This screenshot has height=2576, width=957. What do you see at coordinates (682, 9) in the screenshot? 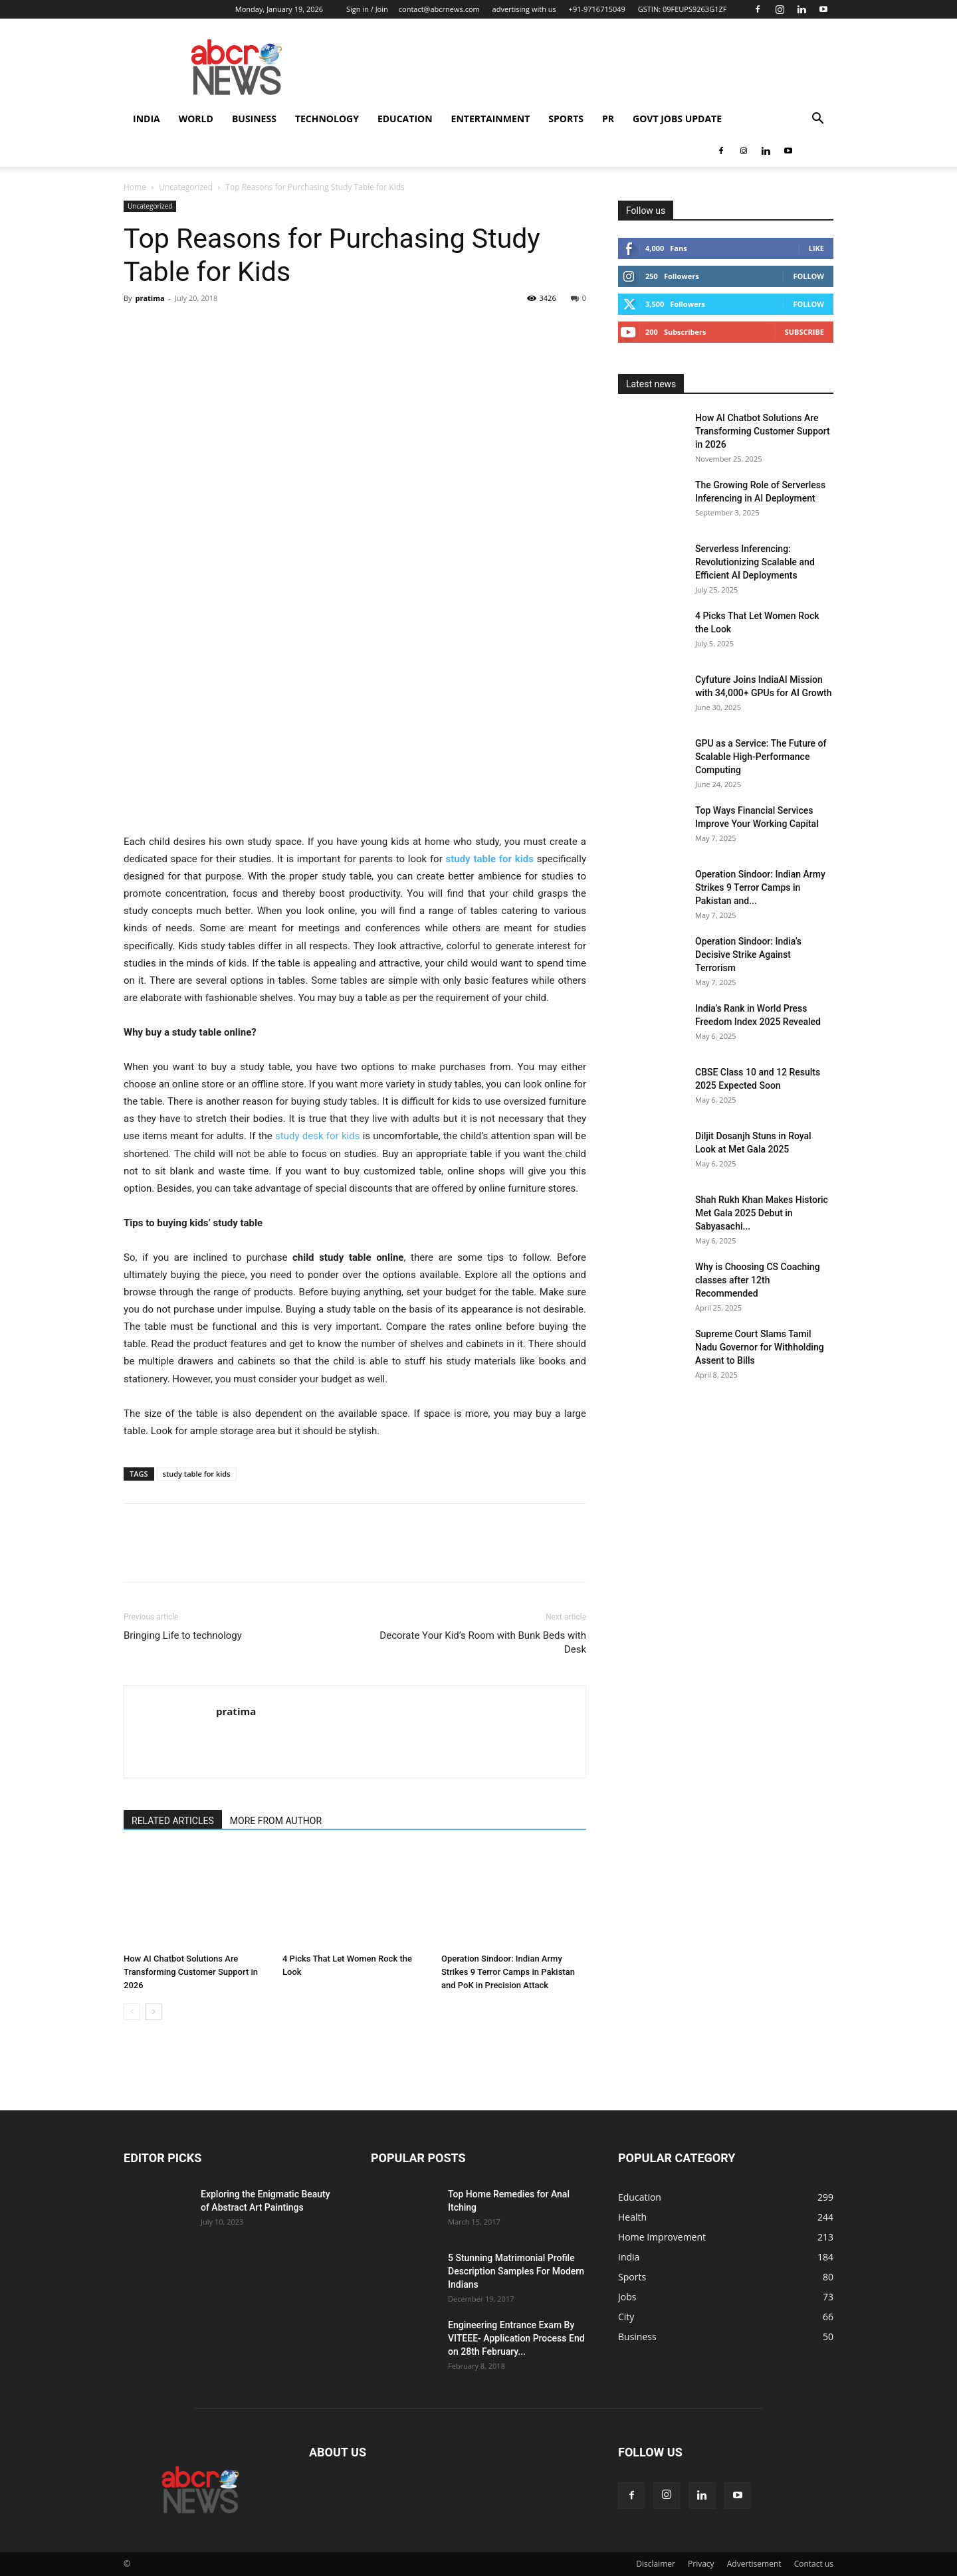
I see `GSTIN: 09FEUPS9263G1ZF` at bounding box center [682, 9].